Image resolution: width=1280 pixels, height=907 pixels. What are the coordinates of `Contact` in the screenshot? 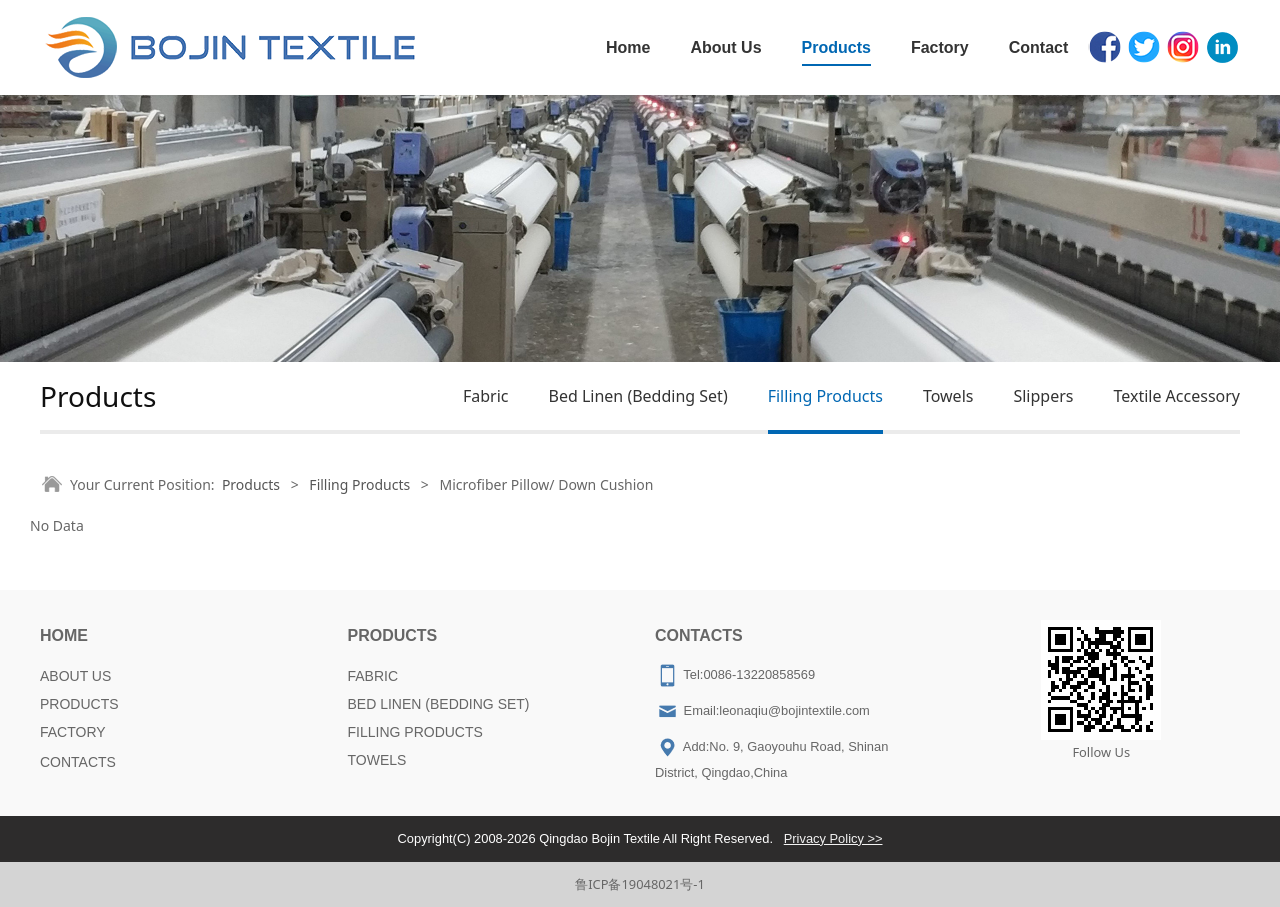 It's located at (1039, 47).